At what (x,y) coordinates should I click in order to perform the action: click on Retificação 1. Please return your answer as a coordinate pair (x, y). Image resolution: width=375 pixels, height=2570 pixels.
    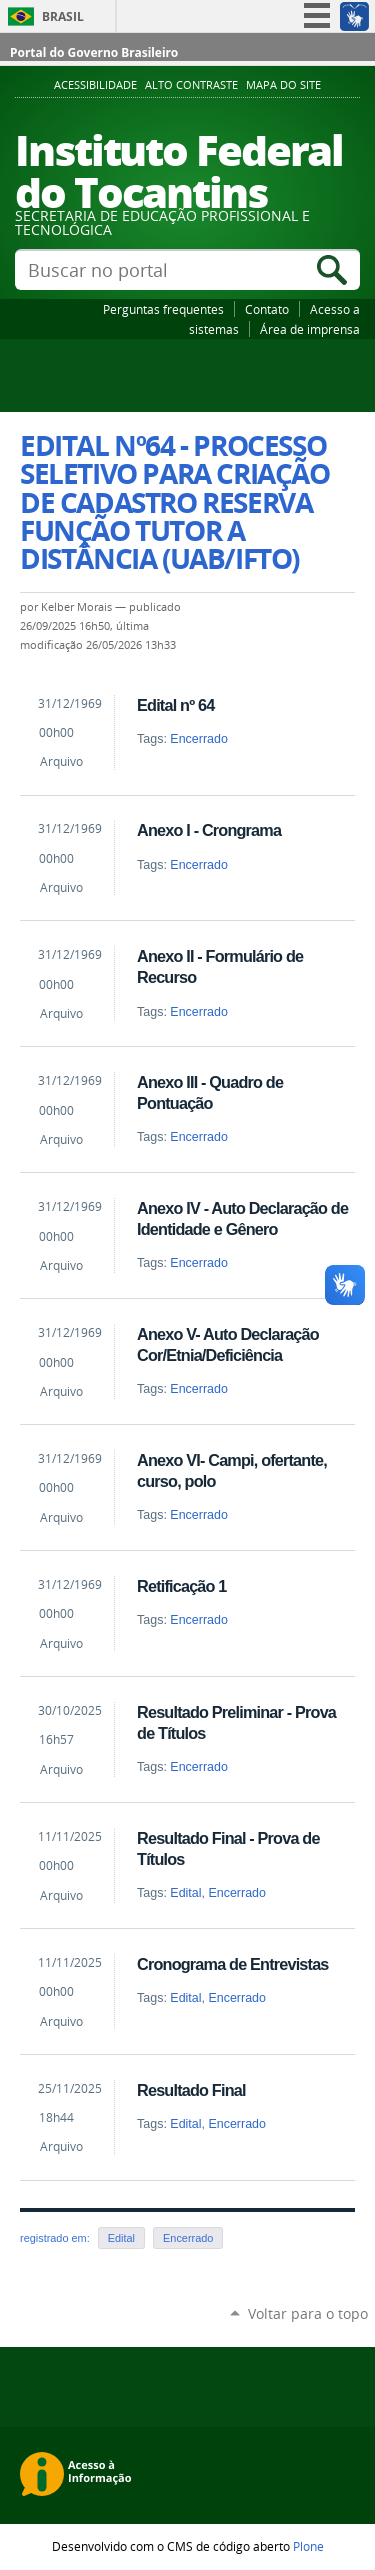
    Looking at the image, I should click on (182, 1586).